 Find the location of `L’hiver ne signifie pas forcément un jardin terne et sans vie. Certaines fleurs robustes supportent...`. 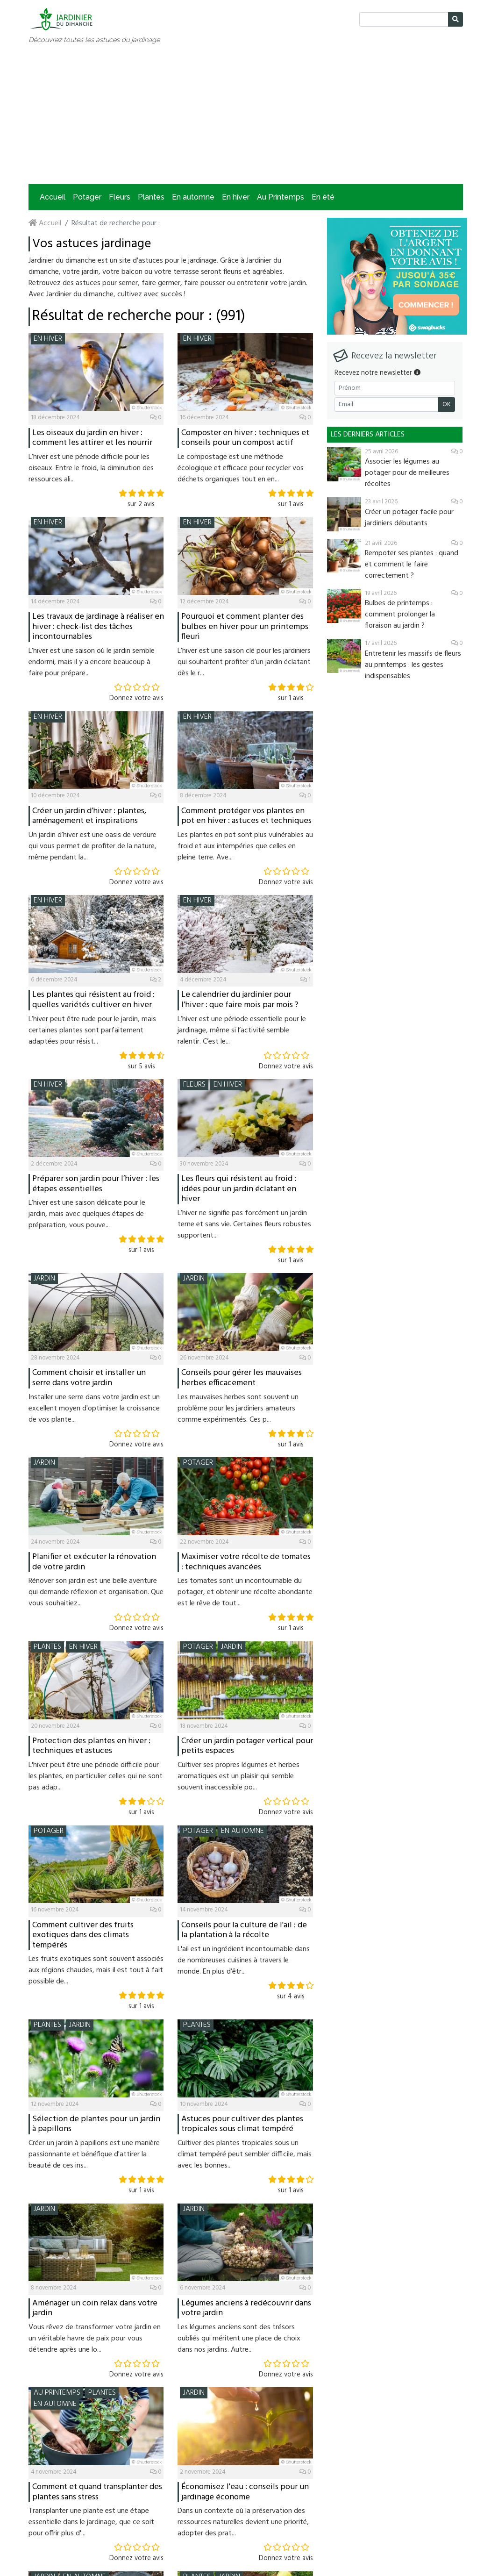

L’hiver ne signifie pas forcément un jardin terne et sans vie. Certaines fleurs robustes supportent... is located at coordinates (244, 1224).